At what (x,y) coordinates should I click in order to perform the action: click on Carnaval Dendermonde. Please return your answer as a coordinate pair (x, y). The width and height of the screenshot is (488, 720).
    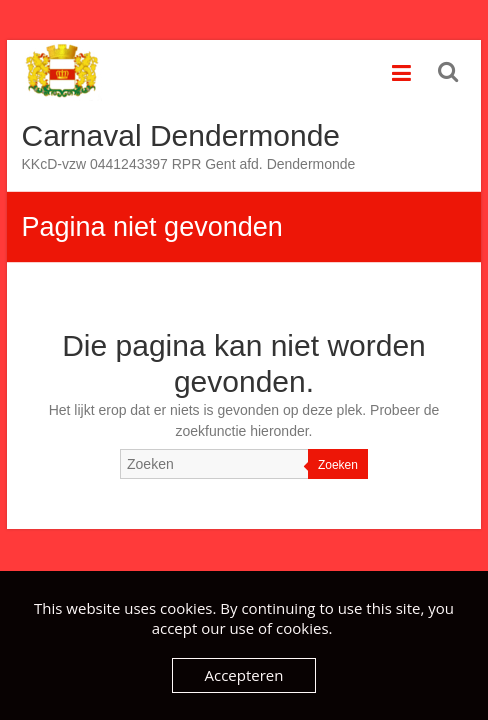
    Looking at the image, I should click on (181, 135).